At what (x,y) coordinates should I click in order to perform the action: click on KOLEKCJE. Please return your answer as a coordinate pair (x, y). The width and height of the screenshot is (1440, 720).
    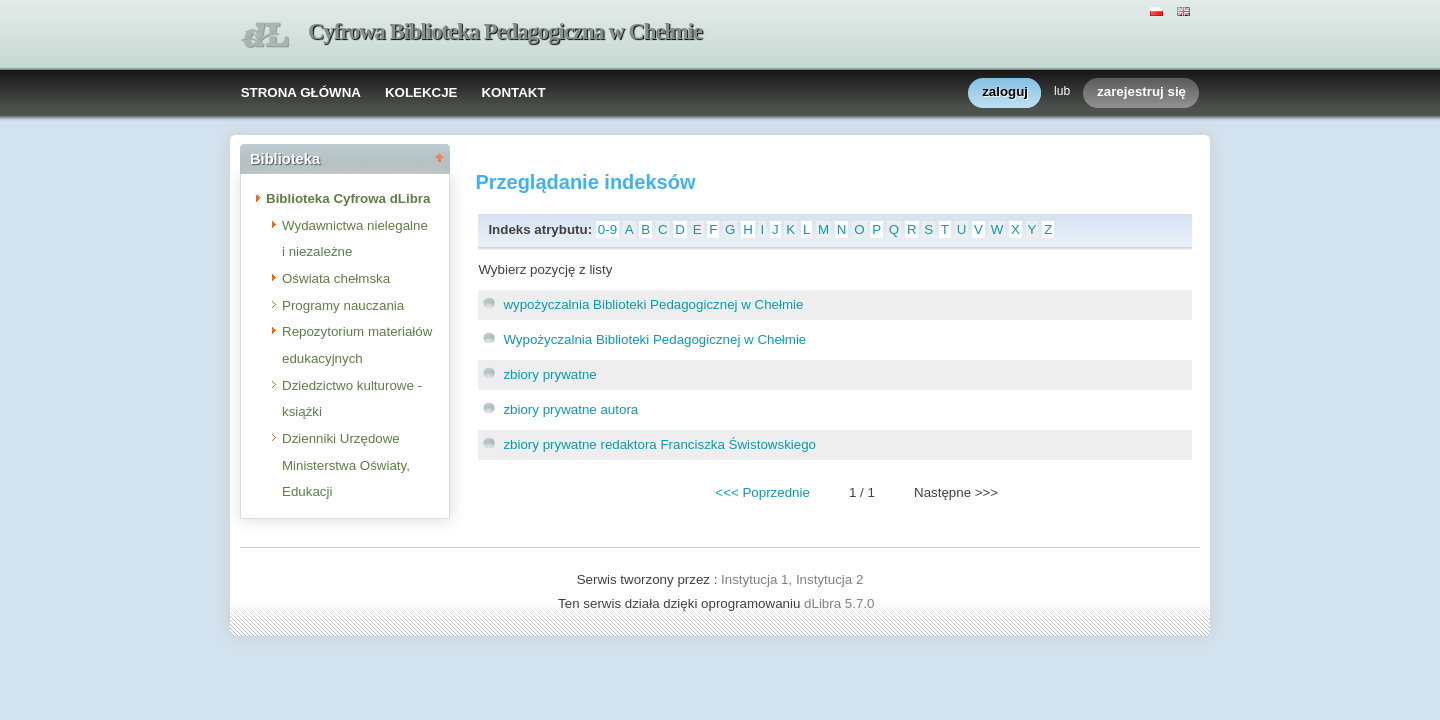
    Looking at the image, I should click on (421, 92).